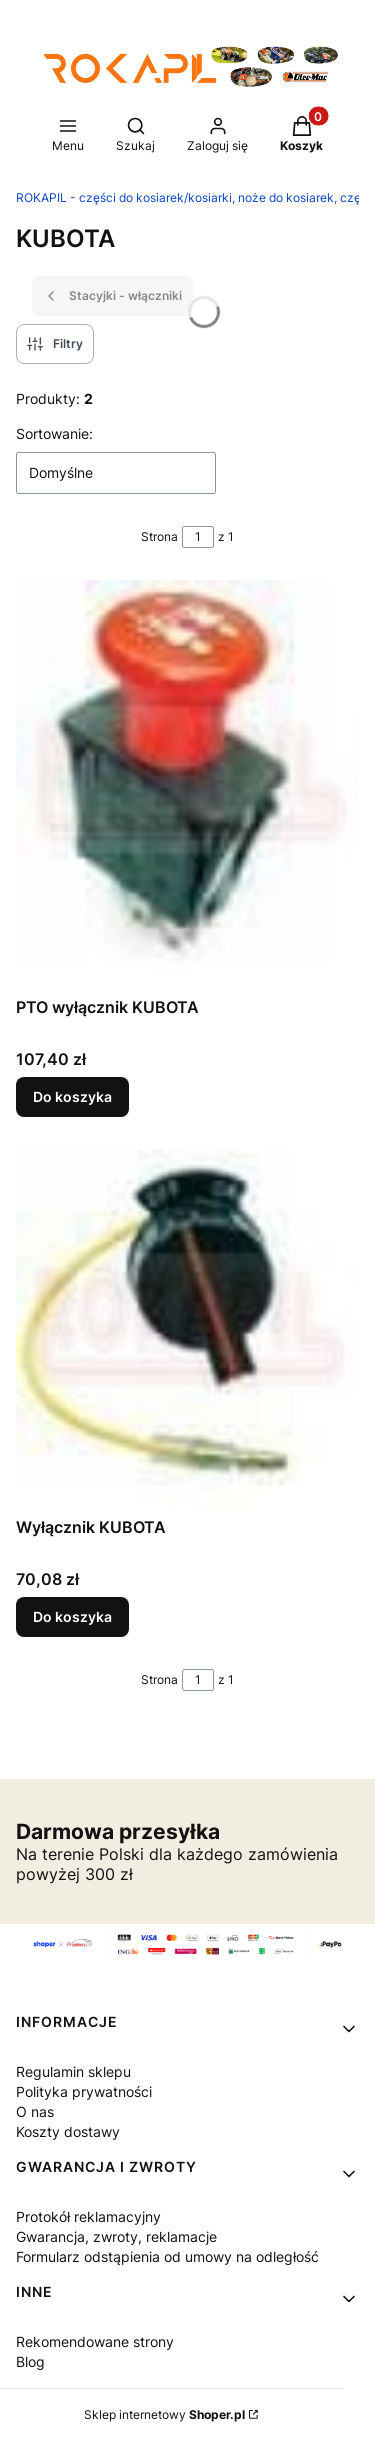 The height and width of the screenshot is (2441, 375). What do you see at coordinates (159, 536) in the screenshot?
I see `Strona` at bounding box center [159, 536].